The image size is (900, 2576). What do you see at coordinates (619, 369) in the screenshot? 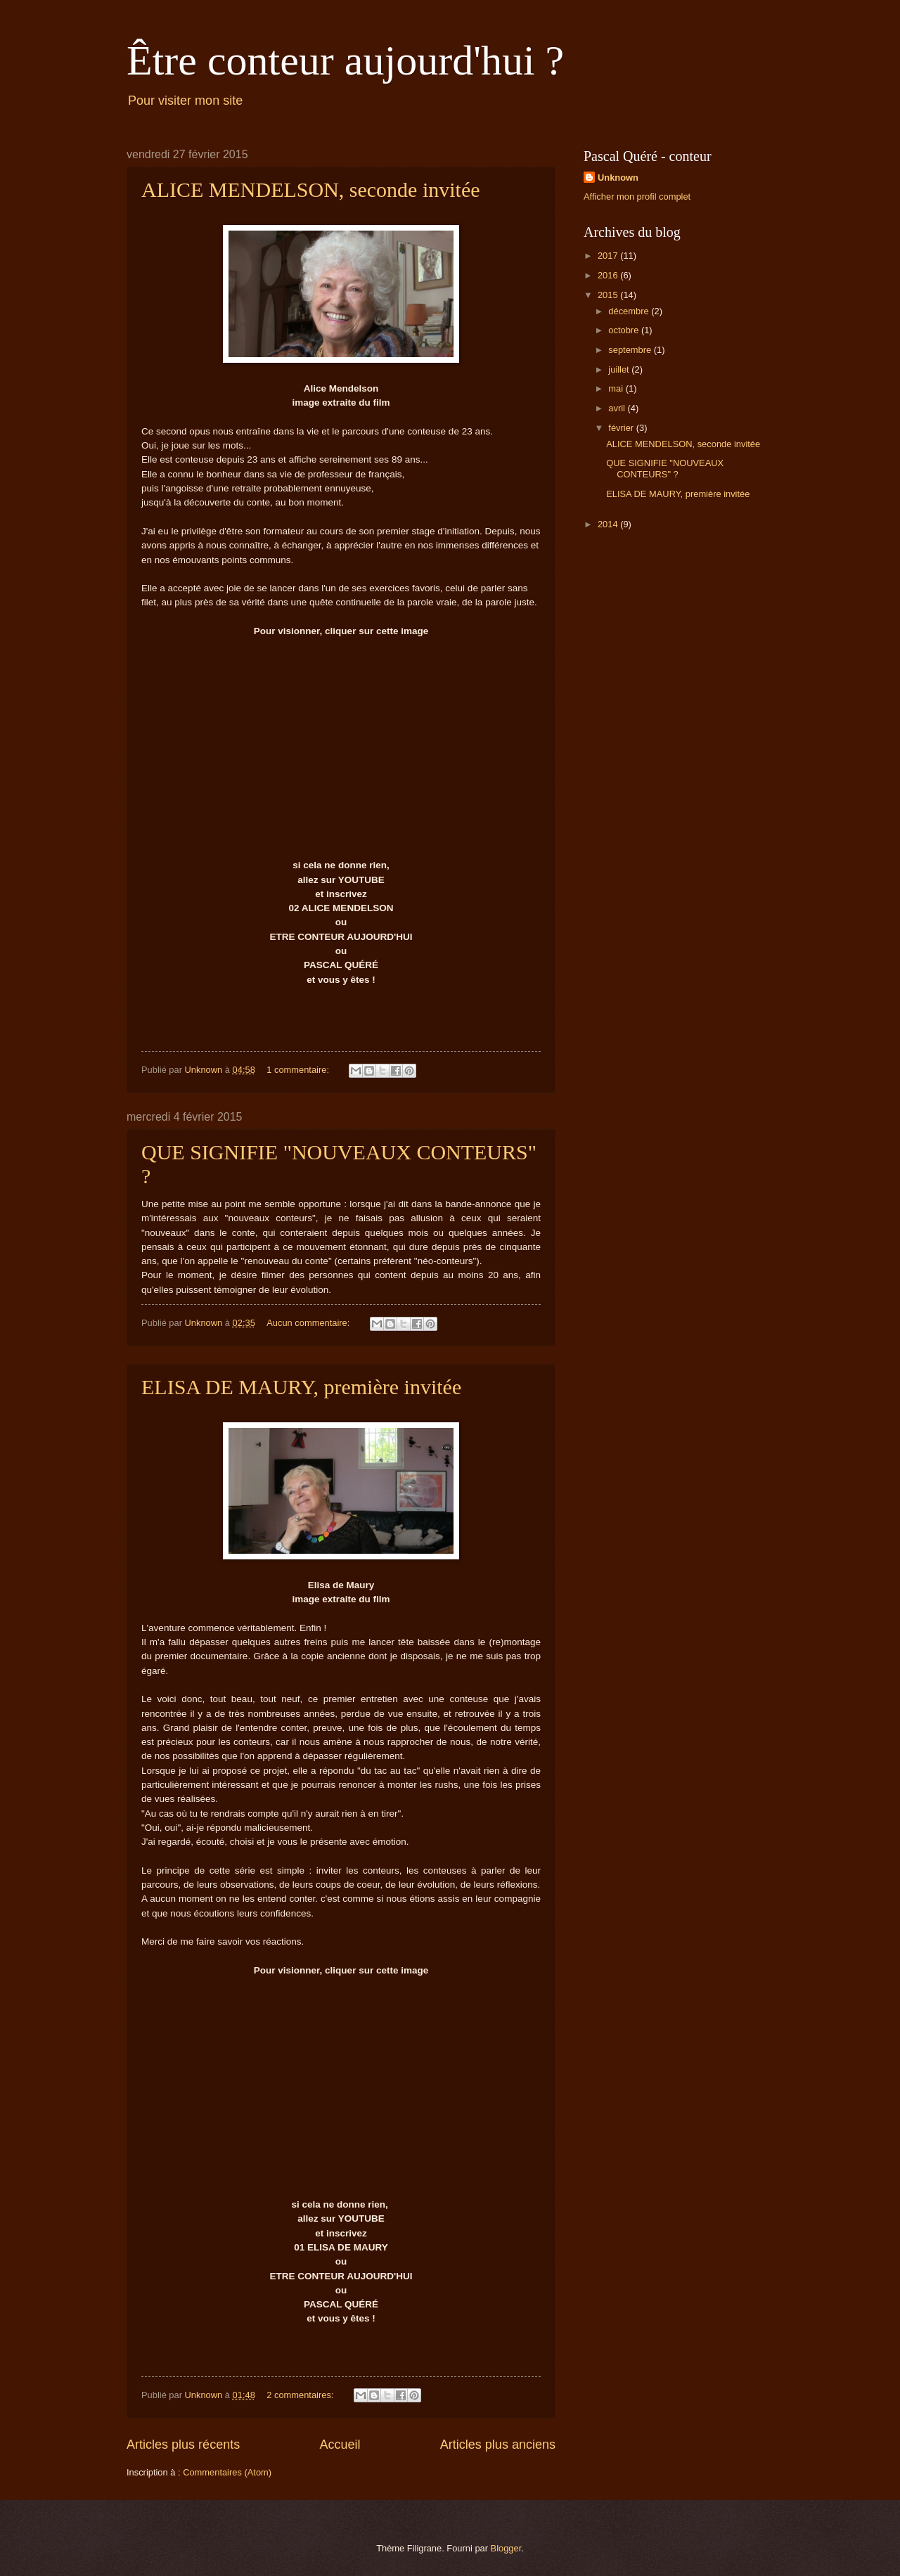
I see `juillet` at bounding box center [619, 369].